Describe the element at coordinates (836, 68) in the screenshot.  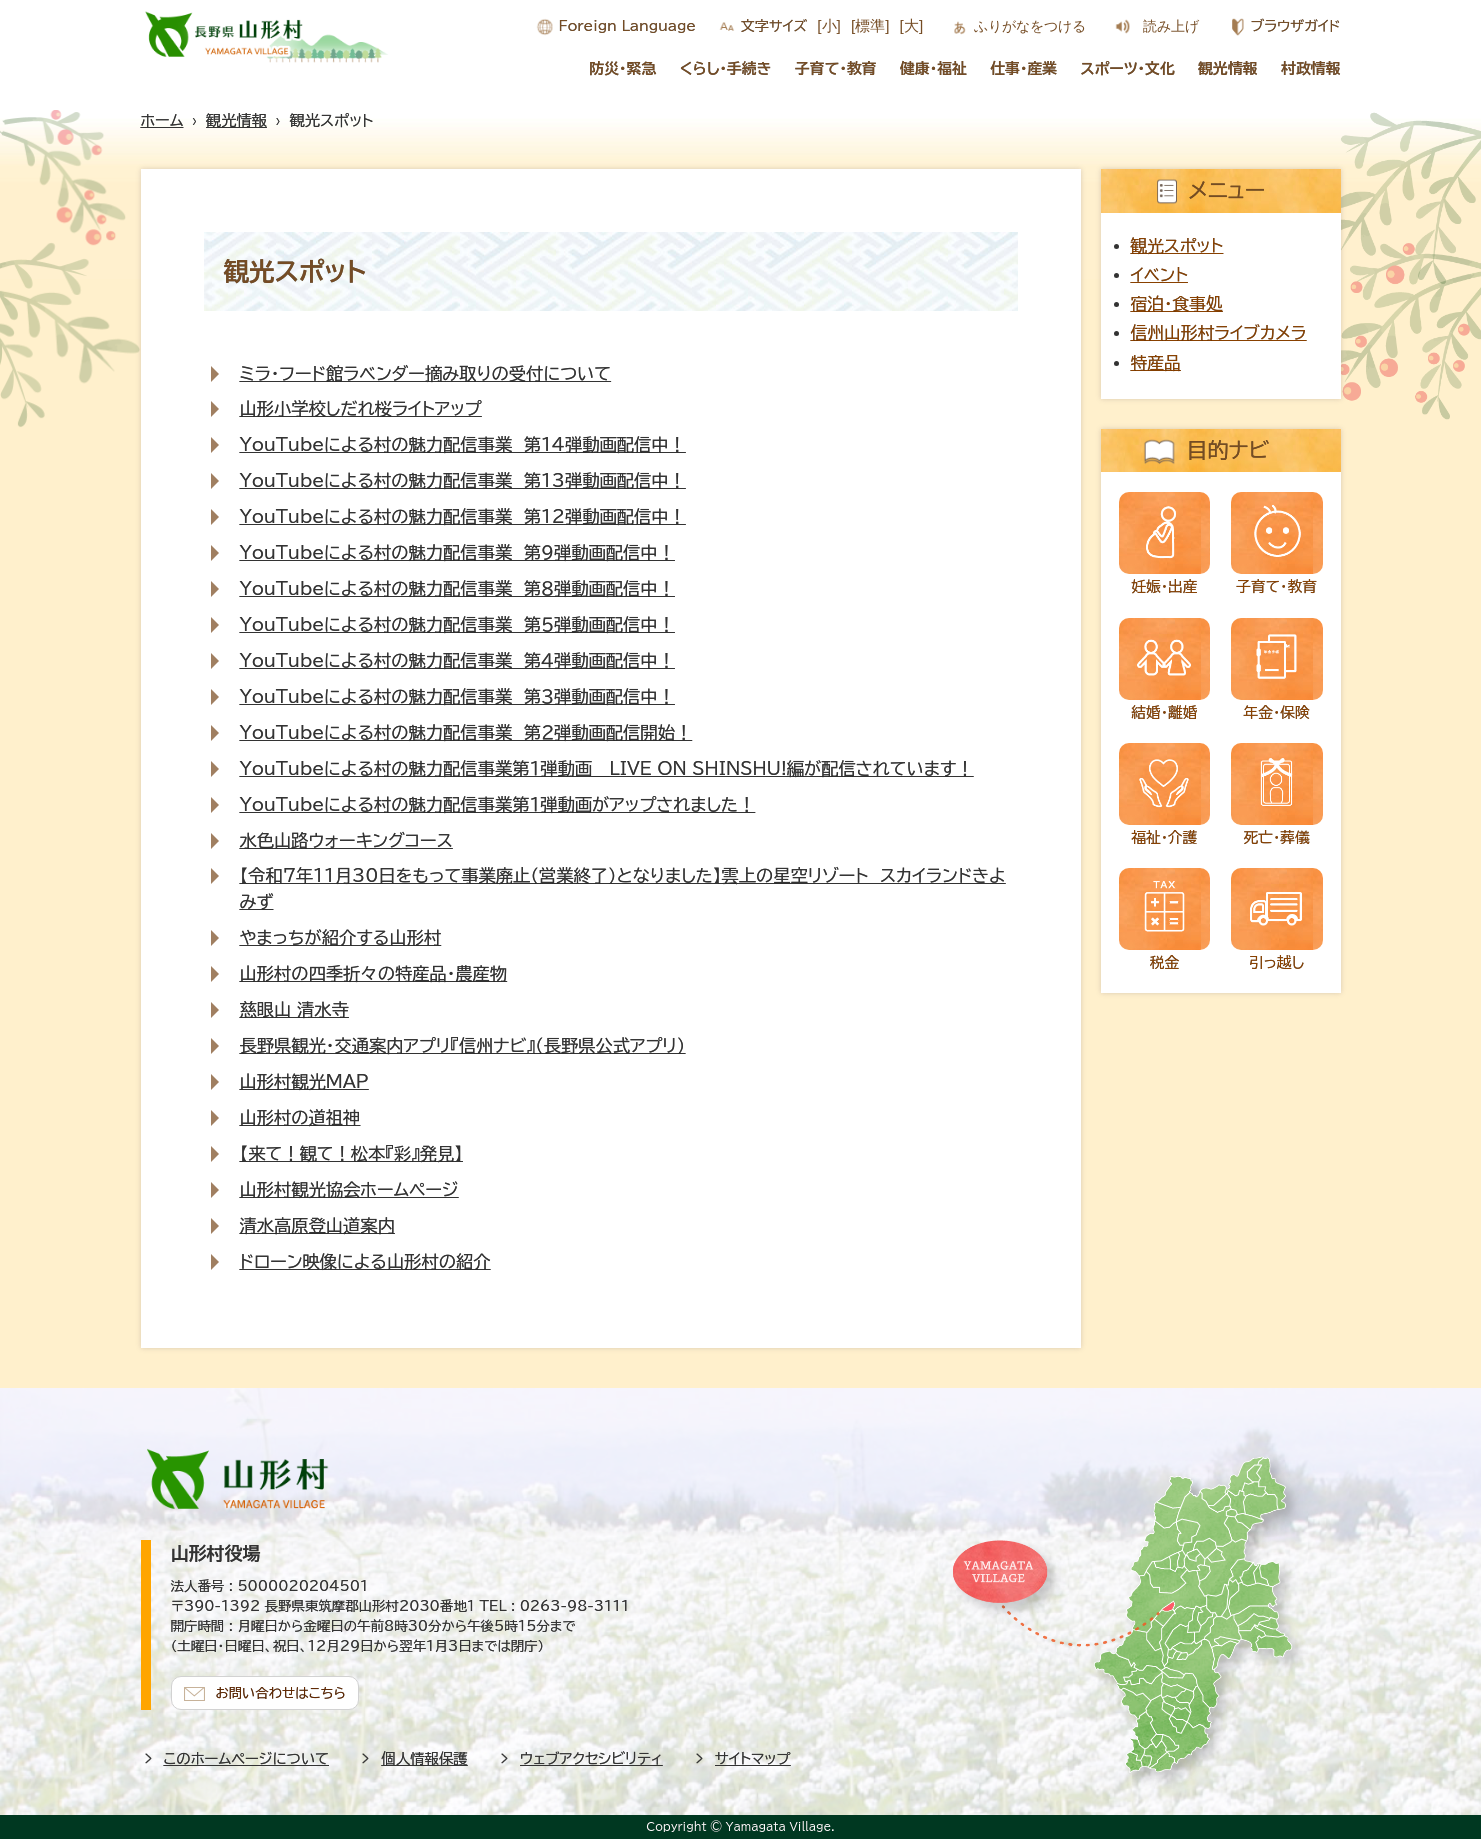
I see `子育て・教育` at that location.